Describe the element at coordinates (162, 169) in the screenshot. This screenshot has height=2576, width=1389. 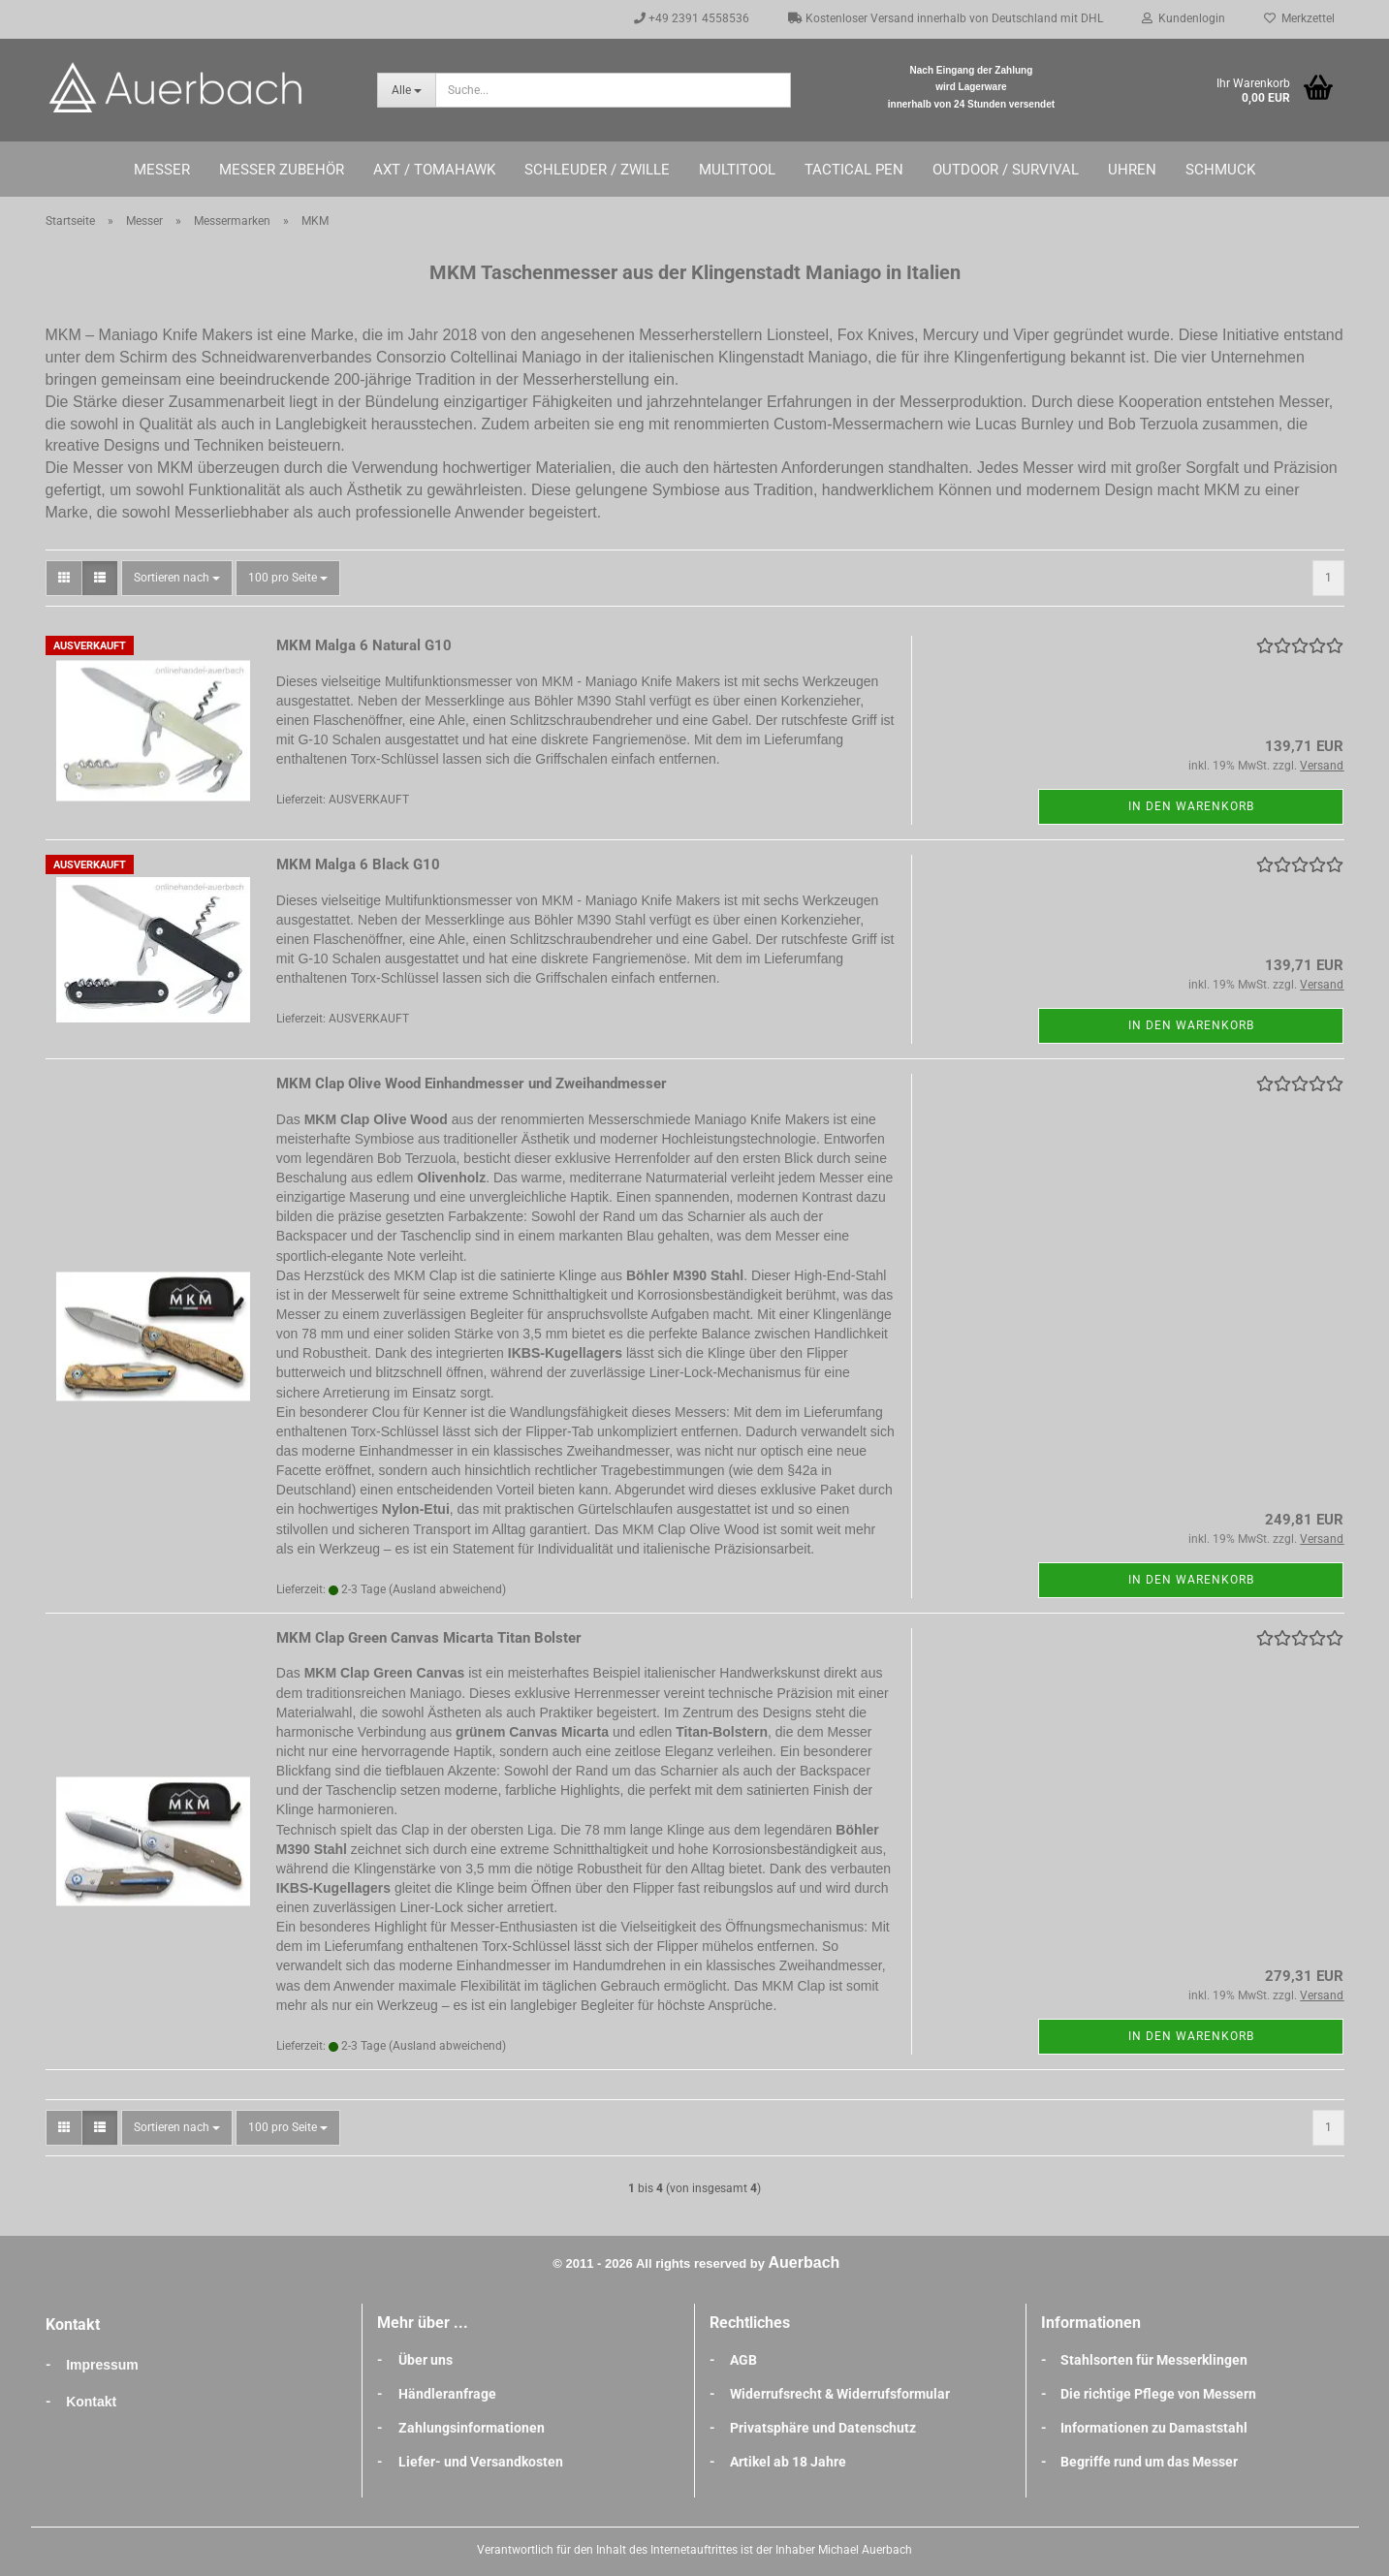
I see `Messer` at that location.